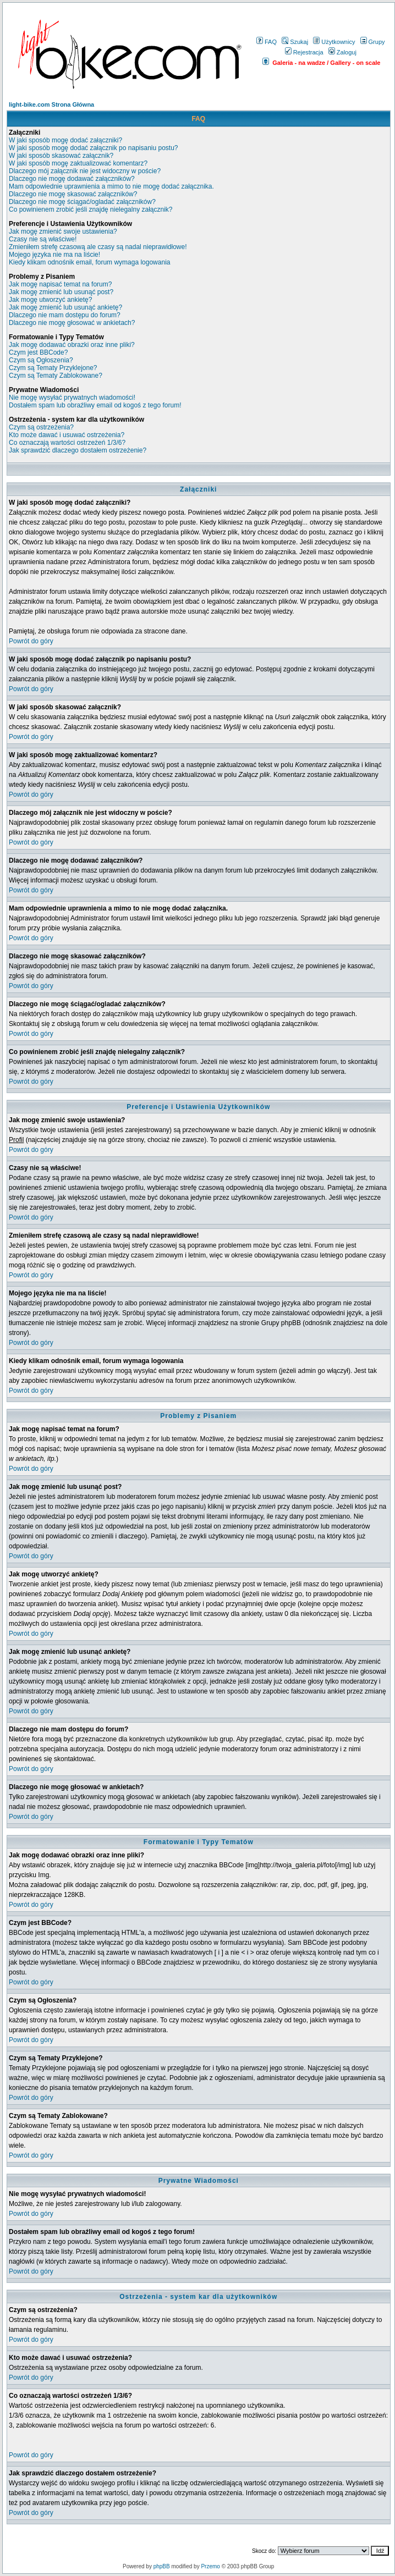 The width and height of the screenshot is (395, 2576). What do you see at coordinates (38, 352) in the screenshot?
I see `Czym jest BBCode?` at bounding box center [38, 352].